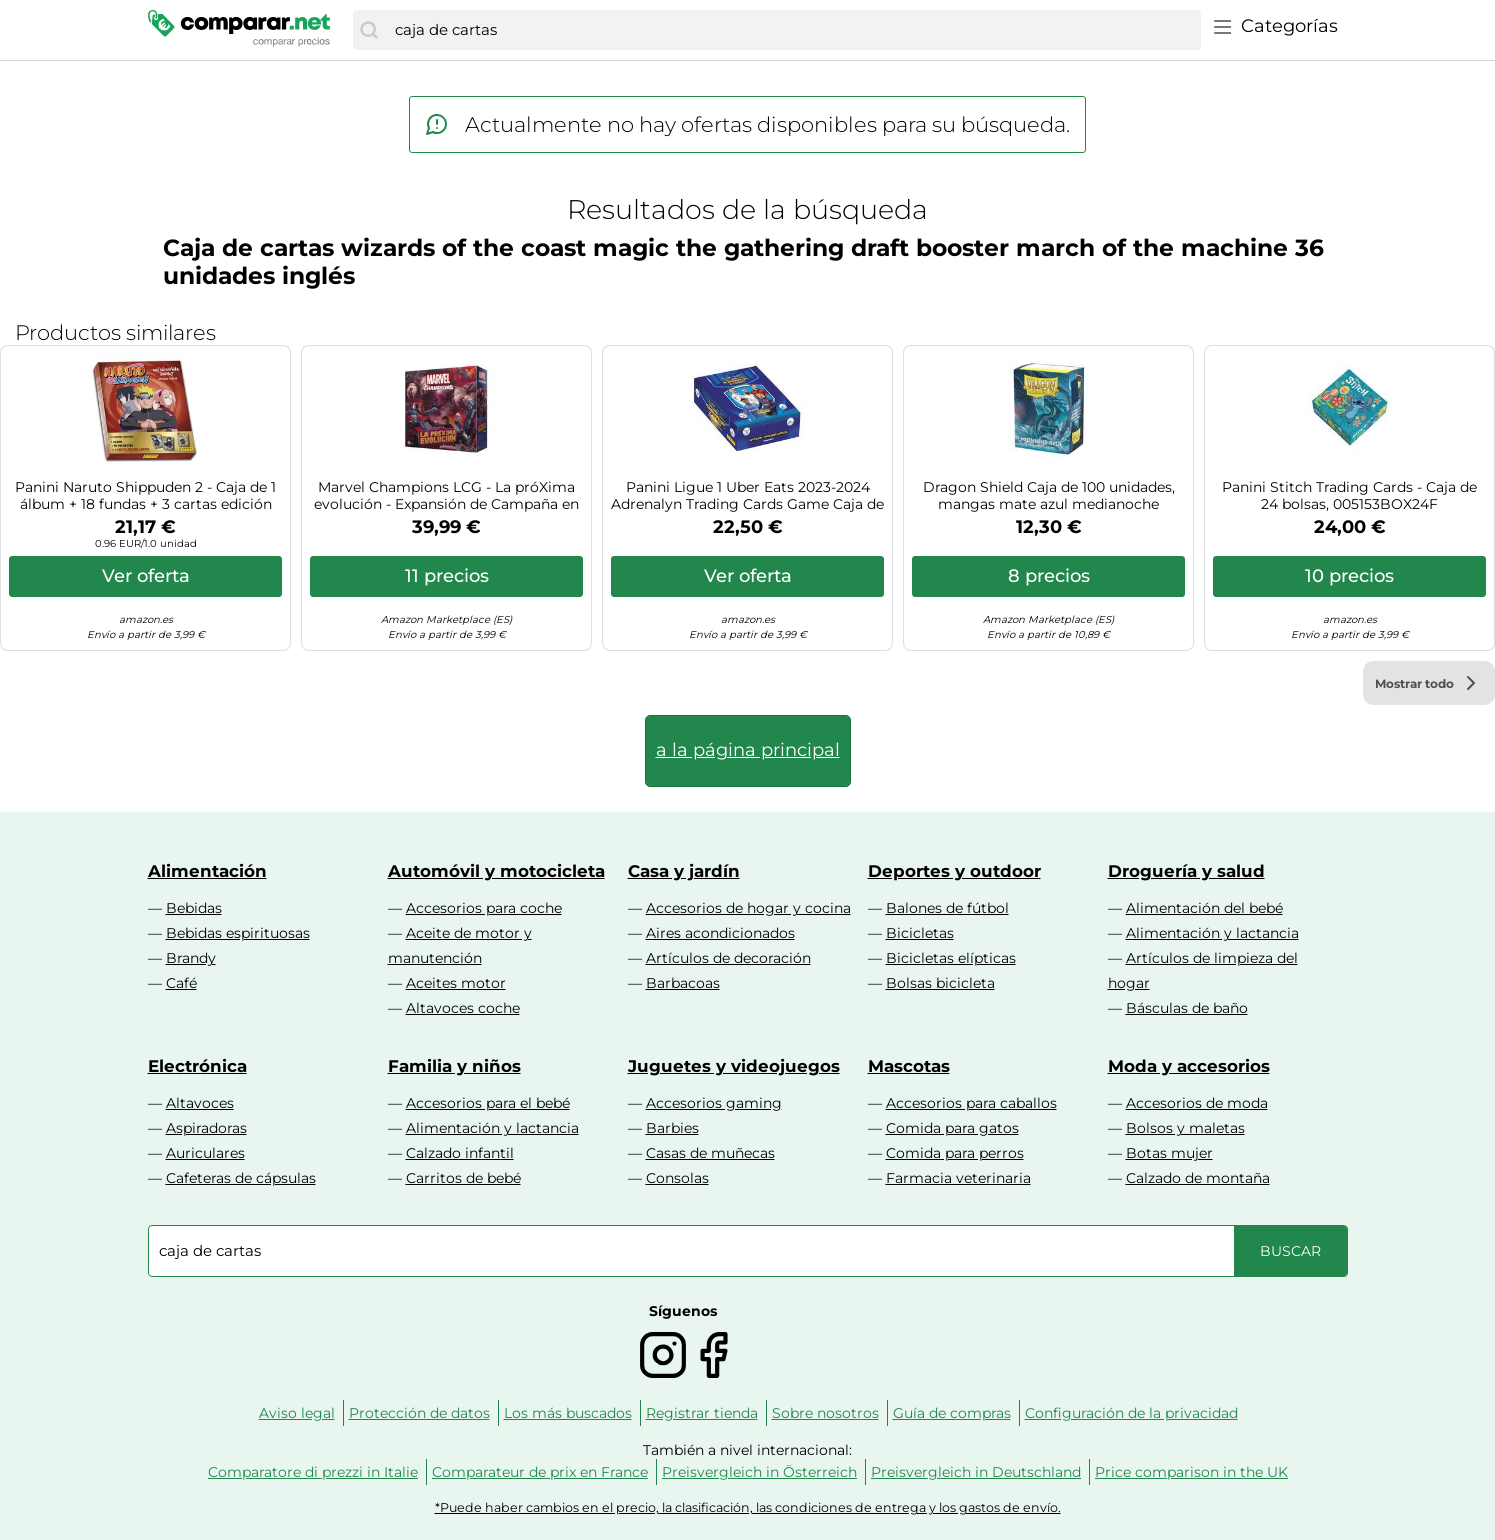 The image size is (1495, 1540). What do you see at coordinates (1186, 871) in the screenshot?
I see `Droguería y salud` at bounding box center [1186, 871].